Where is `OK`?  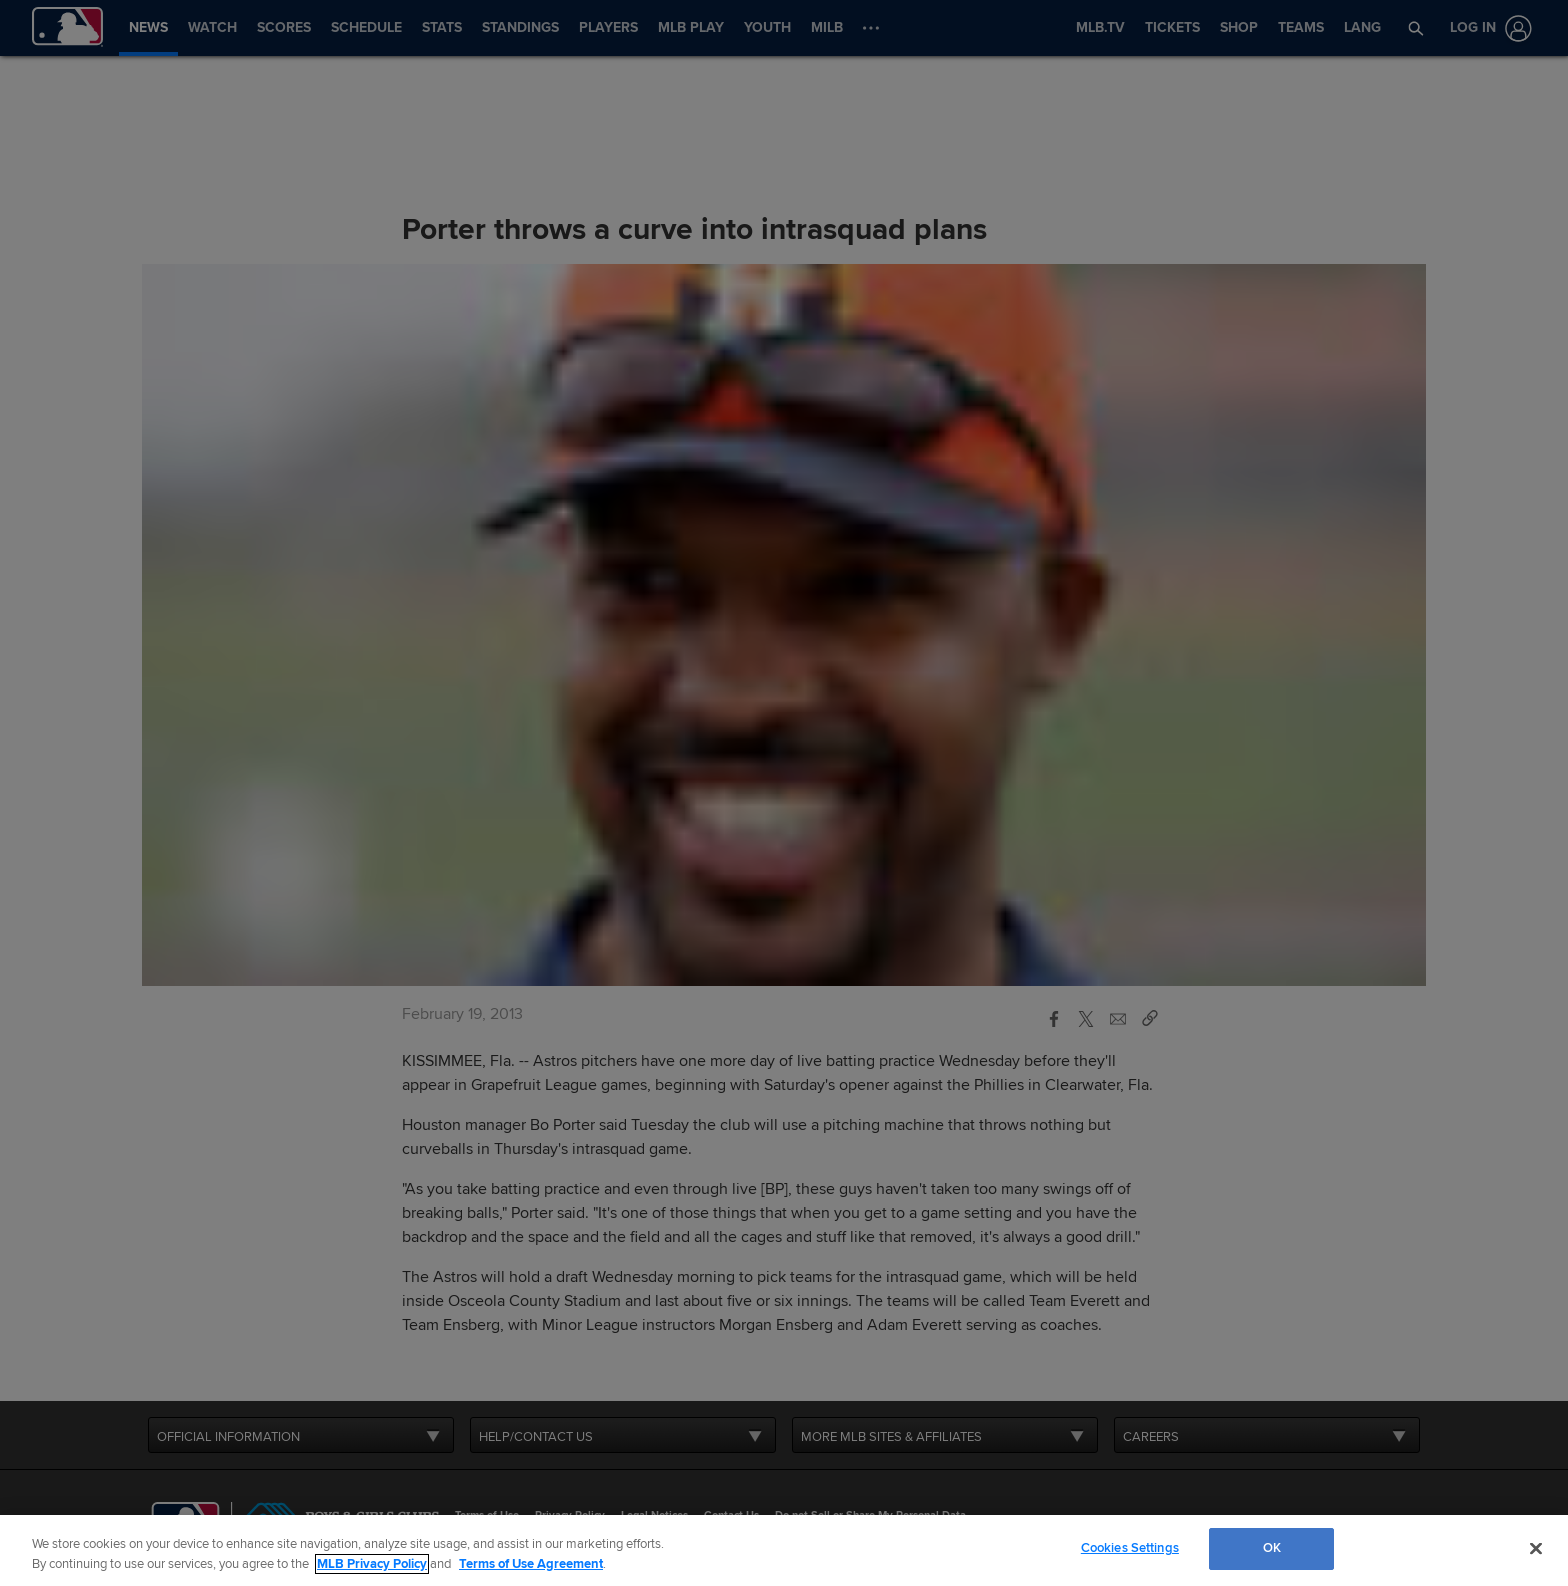
OK is located at coordinates (1272, 1548).